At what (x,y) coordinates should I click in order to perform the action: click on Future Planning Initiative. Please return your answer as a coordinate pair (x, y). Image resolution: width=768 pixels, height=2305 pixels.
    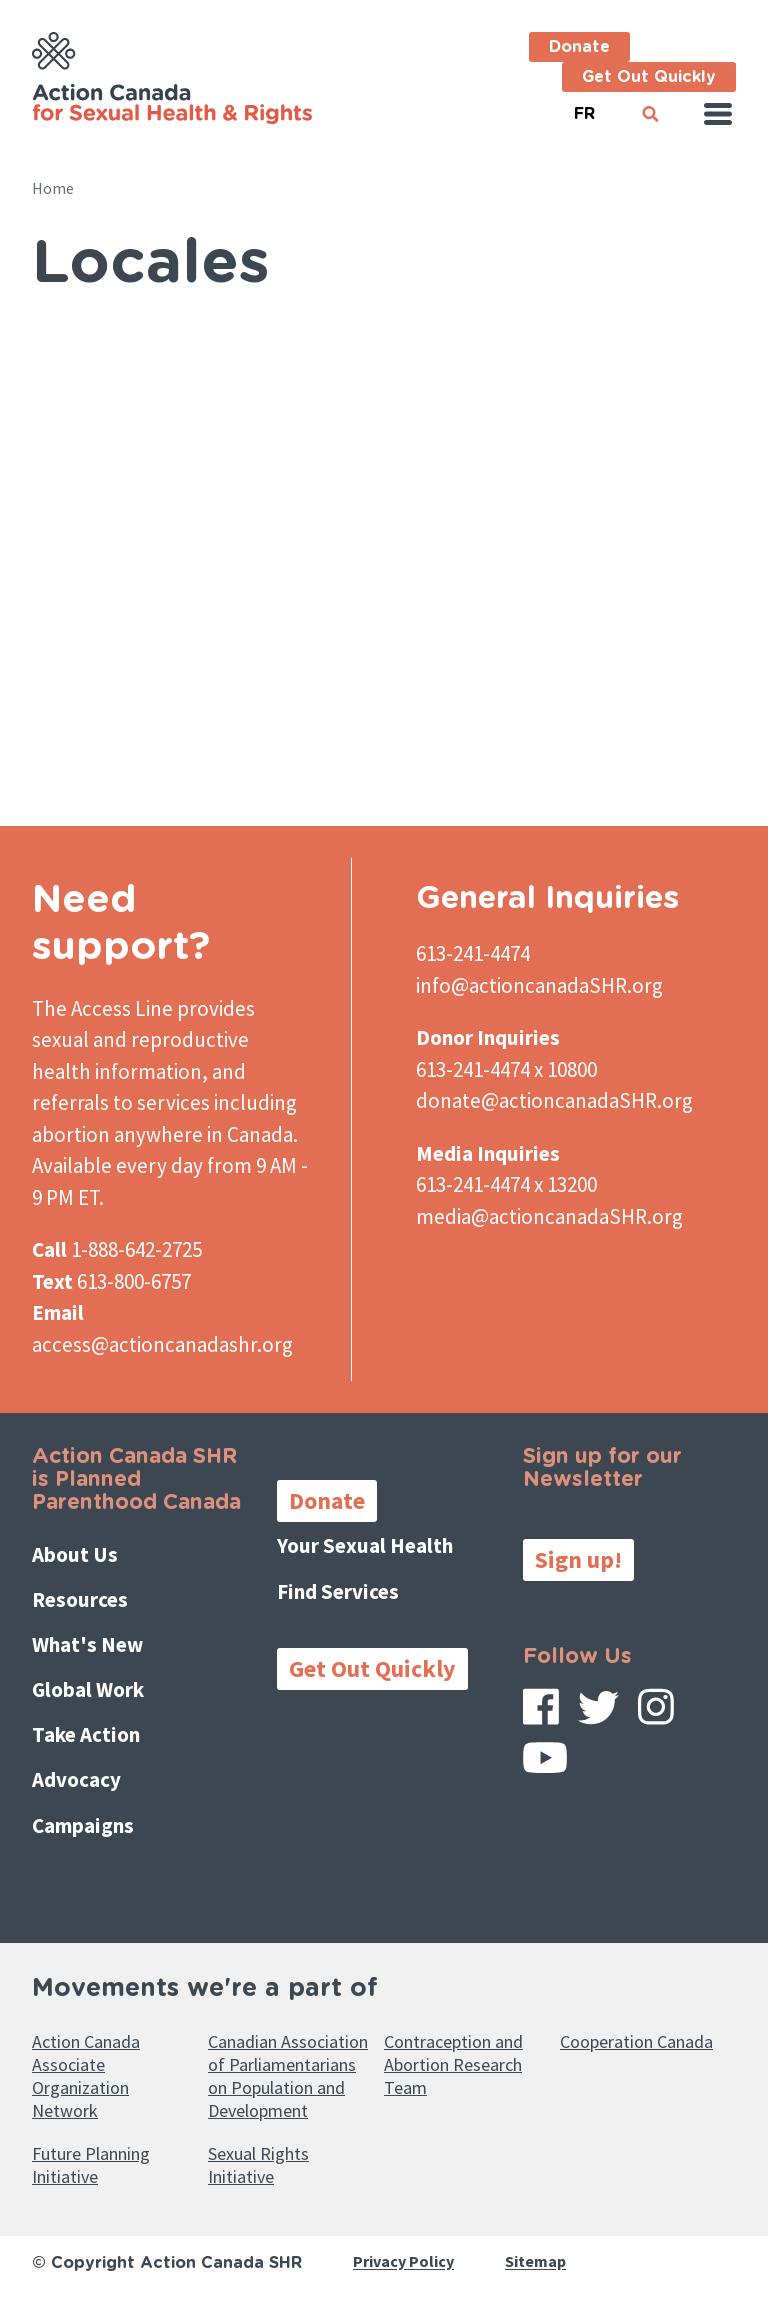
    Looking at the image, I should click on (91, 2165).